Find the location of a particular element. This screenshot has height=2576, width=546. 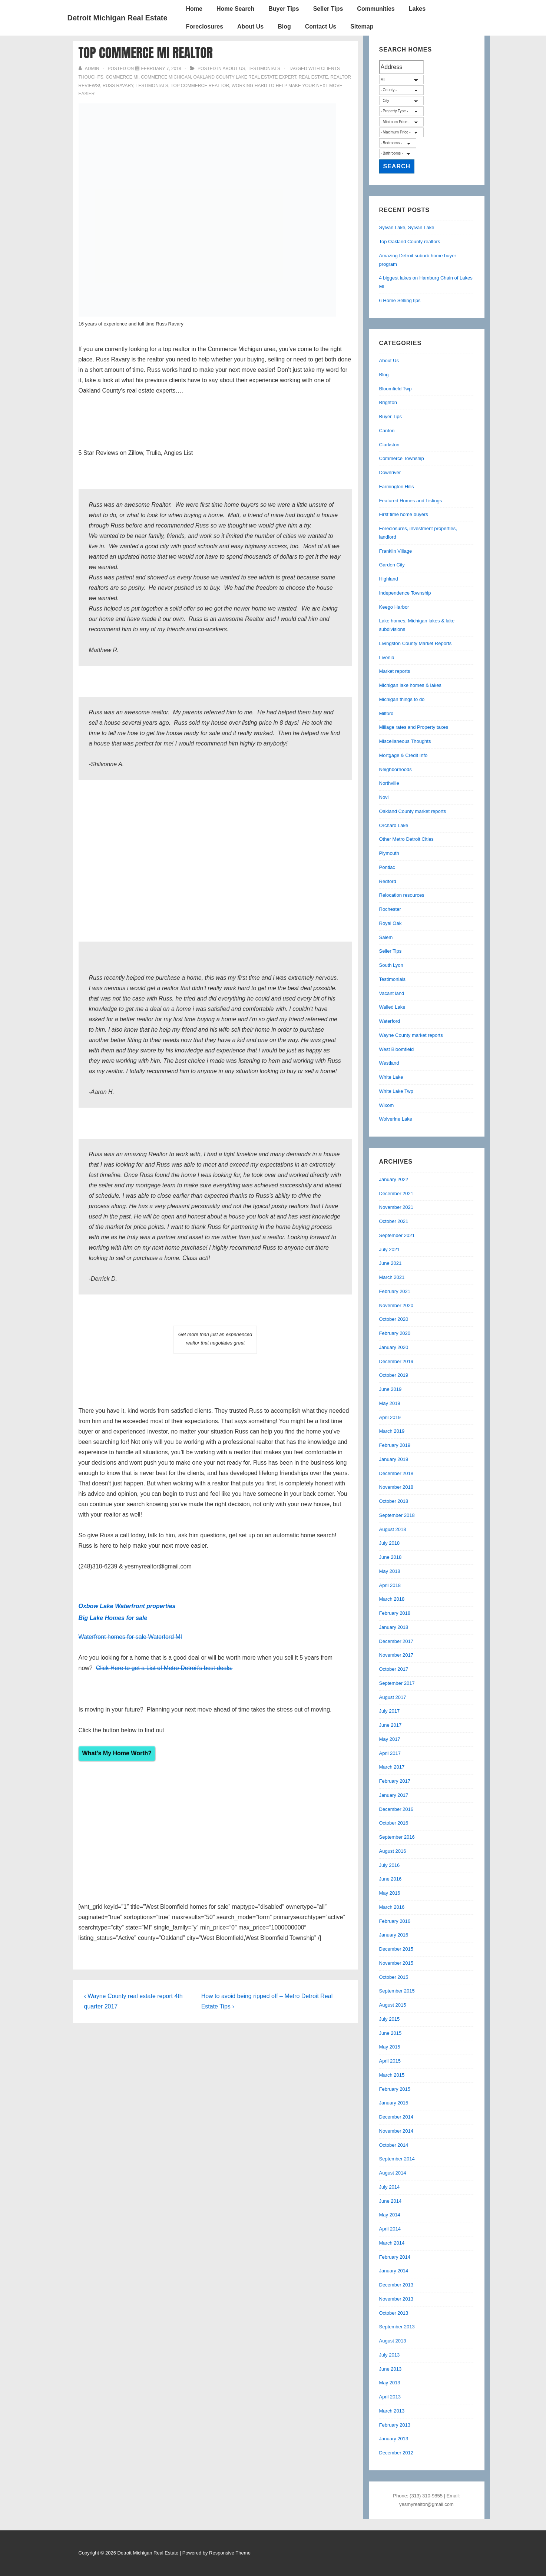

December 2018 is located at coordinates (396, 1473).